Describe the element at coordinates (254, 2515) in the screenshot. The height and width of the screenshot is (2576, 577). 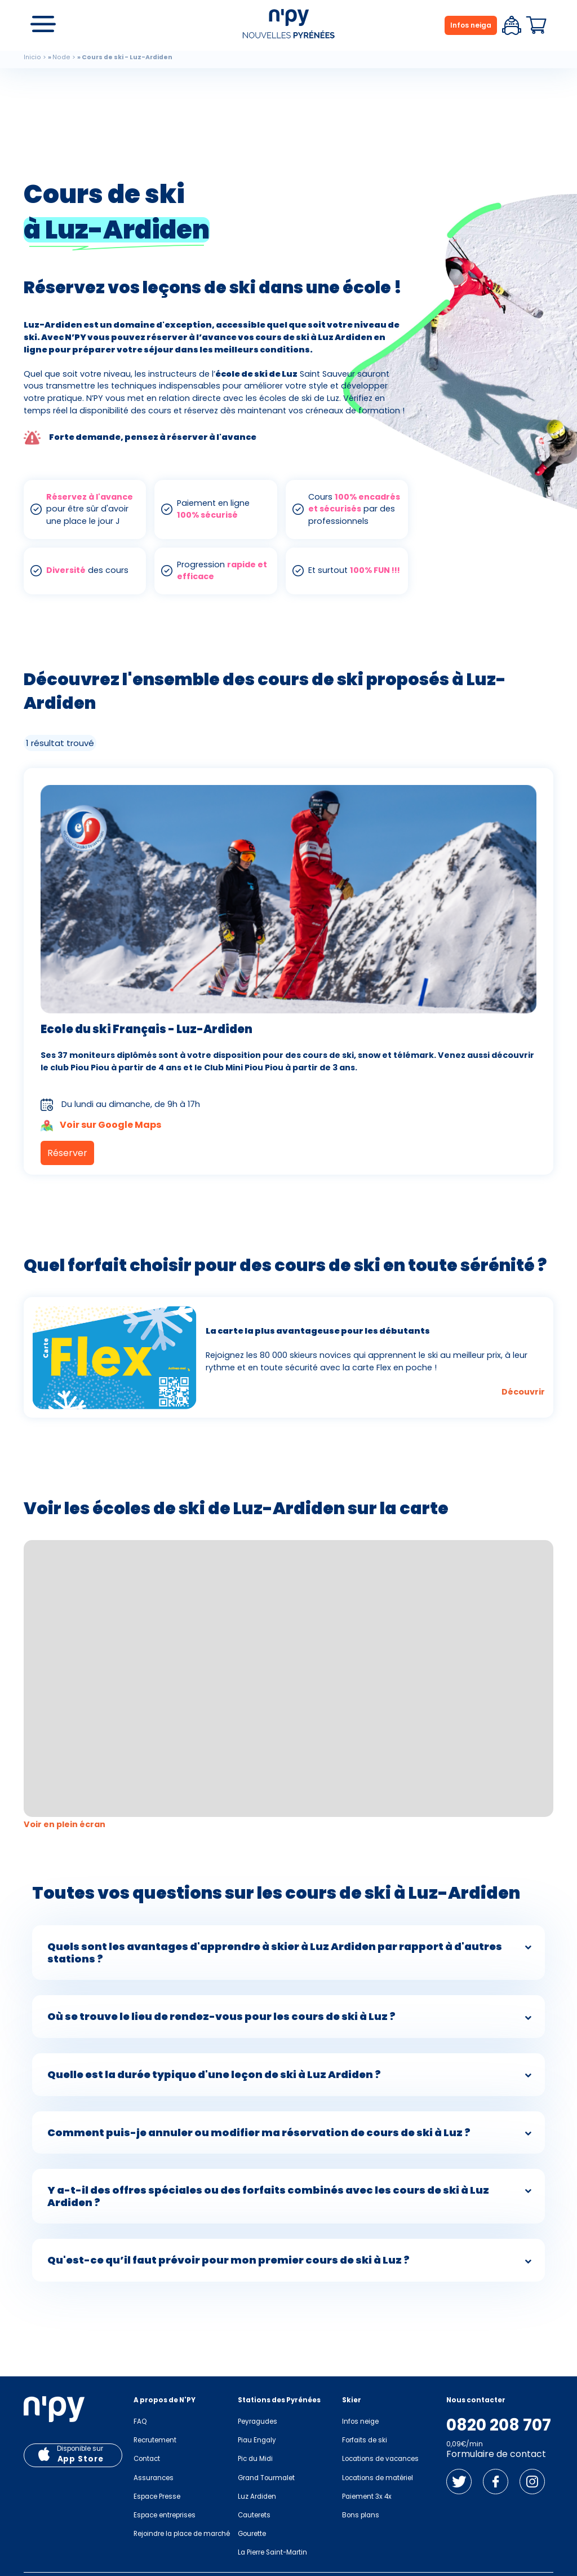
I see `Cauterets` at that location.